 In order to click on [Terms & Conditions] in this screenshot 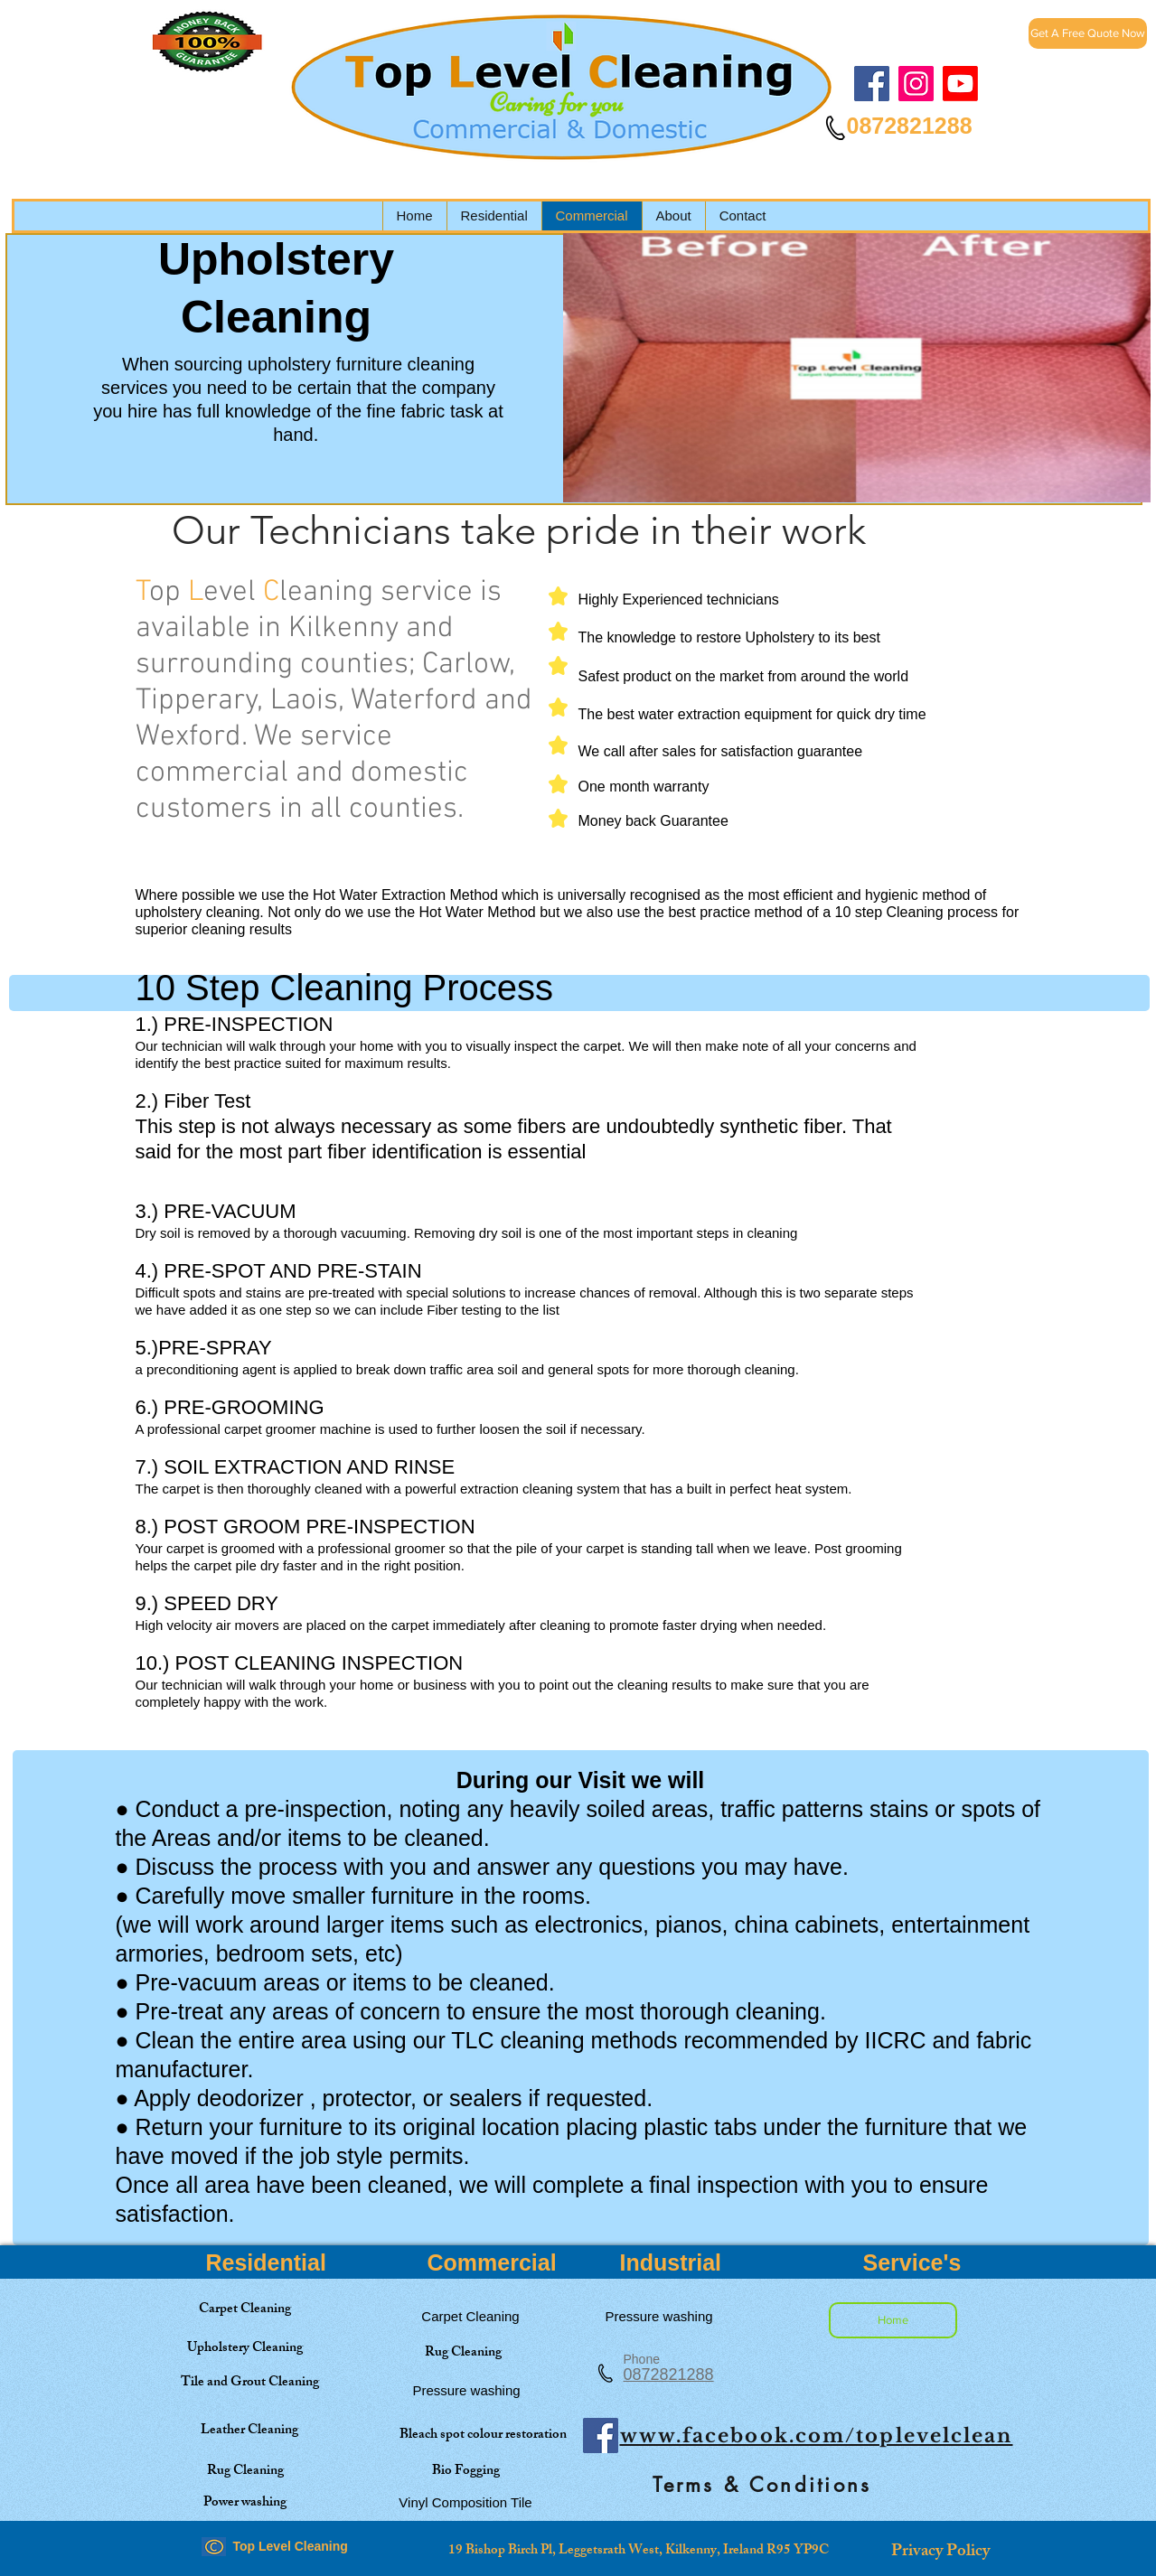, I will do `click(763, 2485)`.